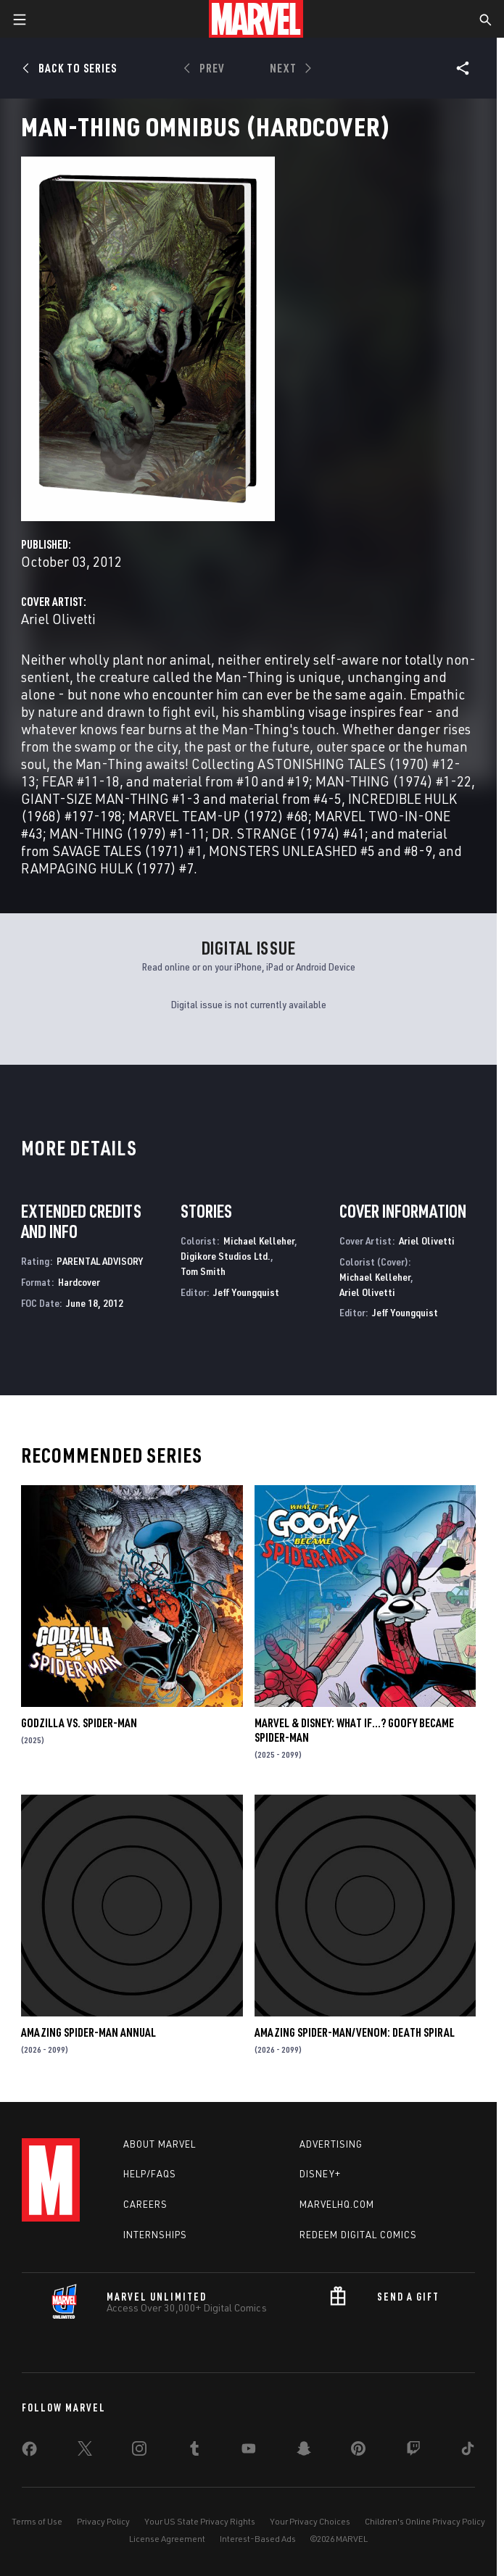 Image resolution: width=504 pixels, height=2576 pixels. What do you see at coordinates (37, 2521) in the screenshot?
I see `Terms of Use` at bounding box center [37, 2521].